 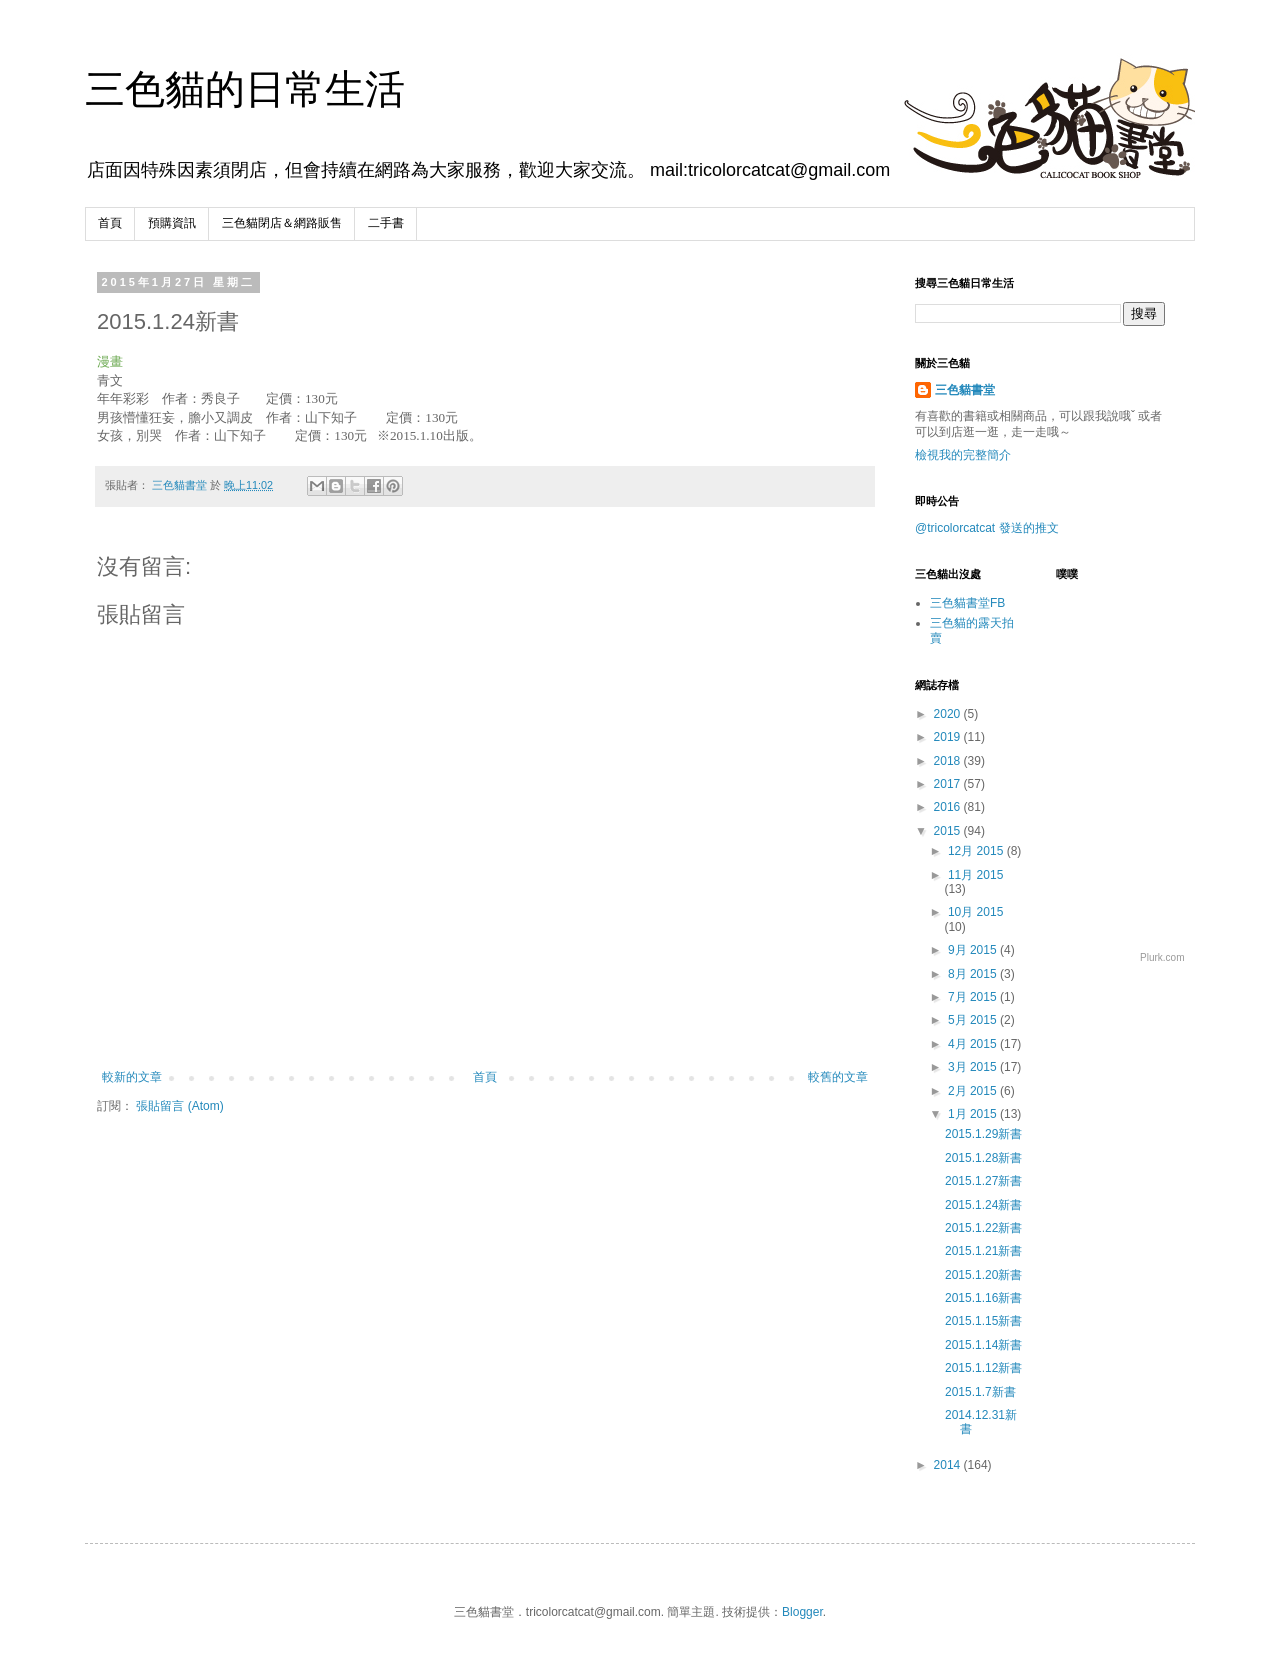 I want to click on 4月 2015, so click(x=974, y=1044).